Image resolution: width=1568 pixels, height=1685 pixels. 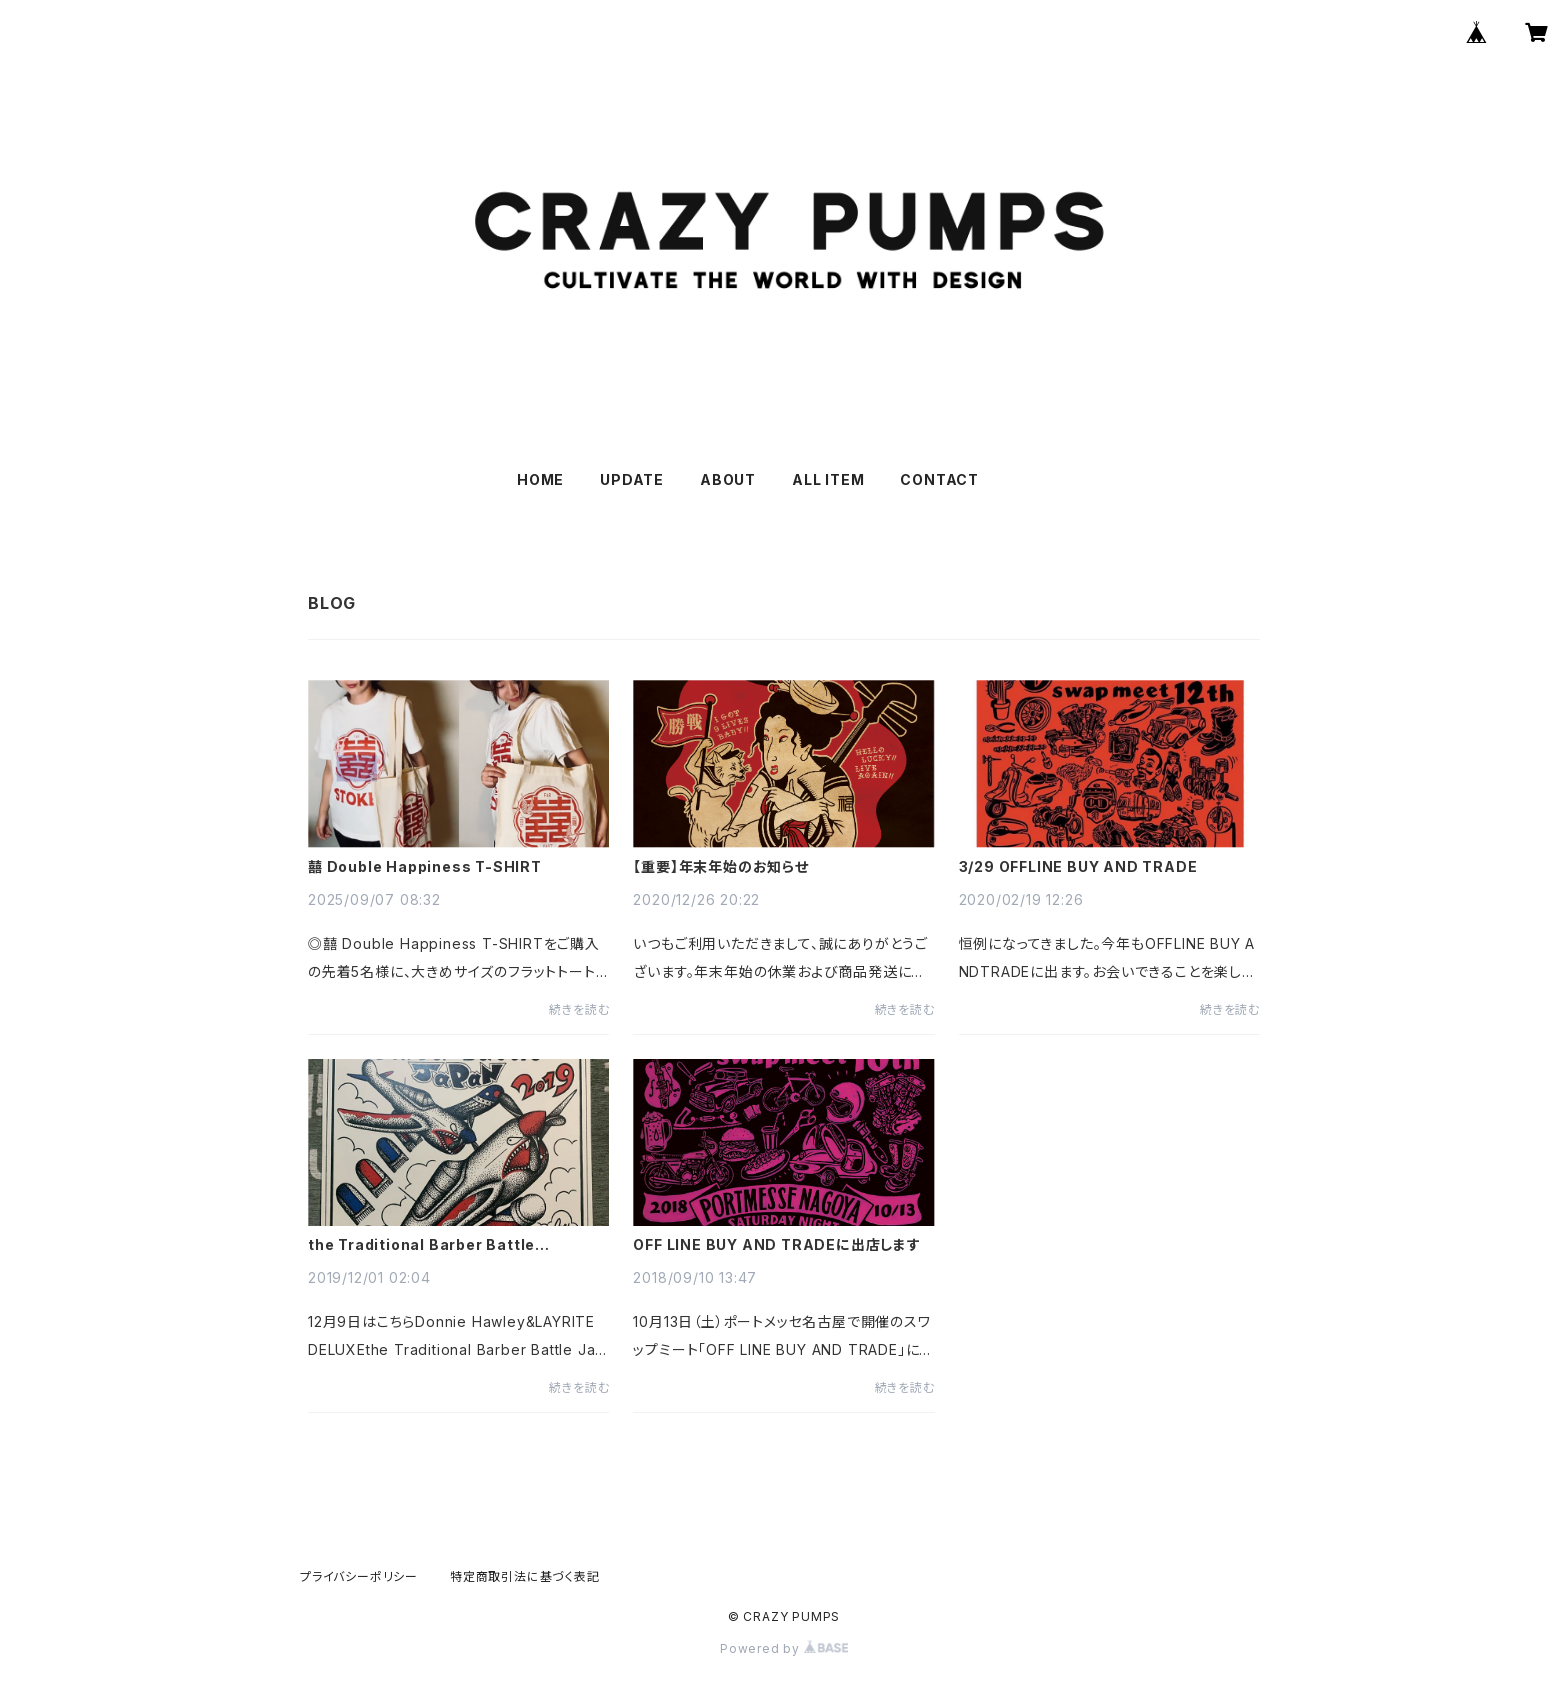 I want to click on UPDATE, so click(x=632, y=479).